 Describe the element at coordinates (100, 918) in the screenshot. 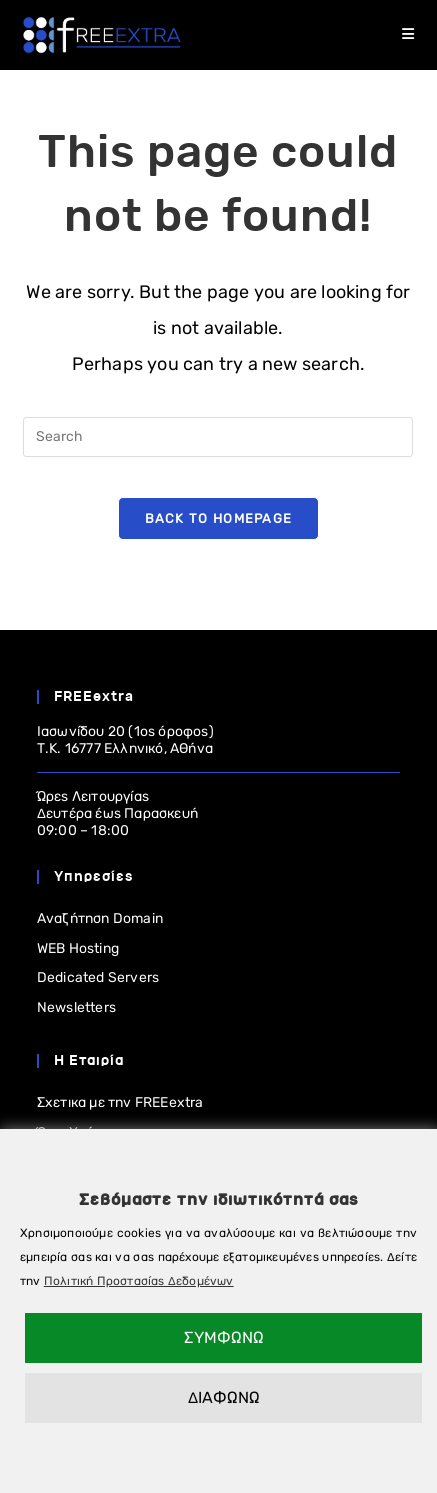

I see `Αναζήτηση Domain` at that location.